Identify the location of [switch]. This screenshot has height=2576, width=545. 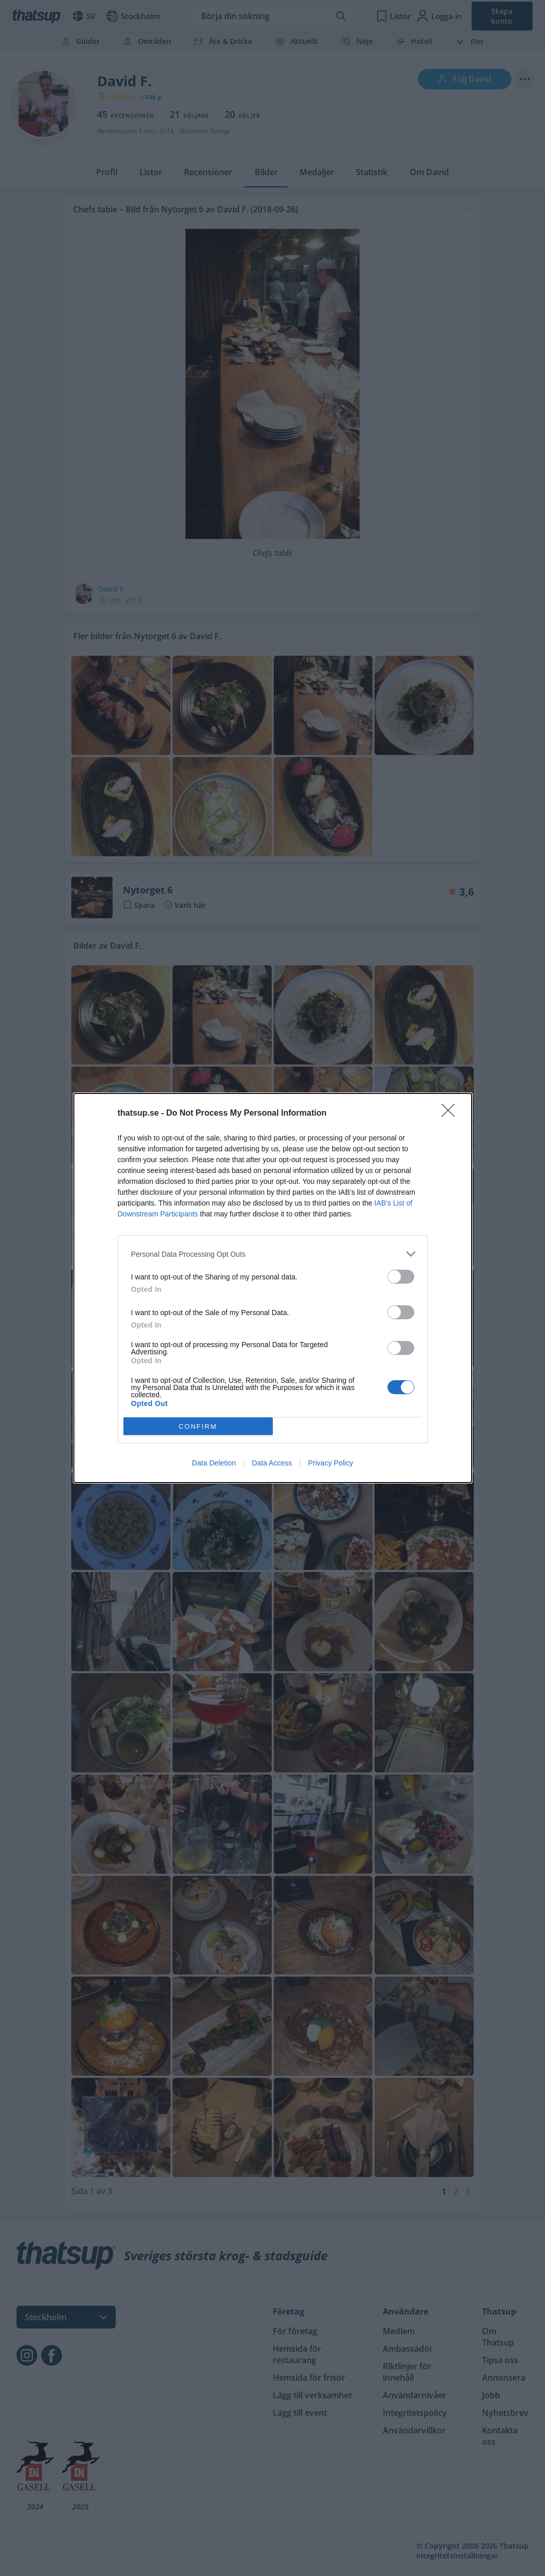
(400, 1277).